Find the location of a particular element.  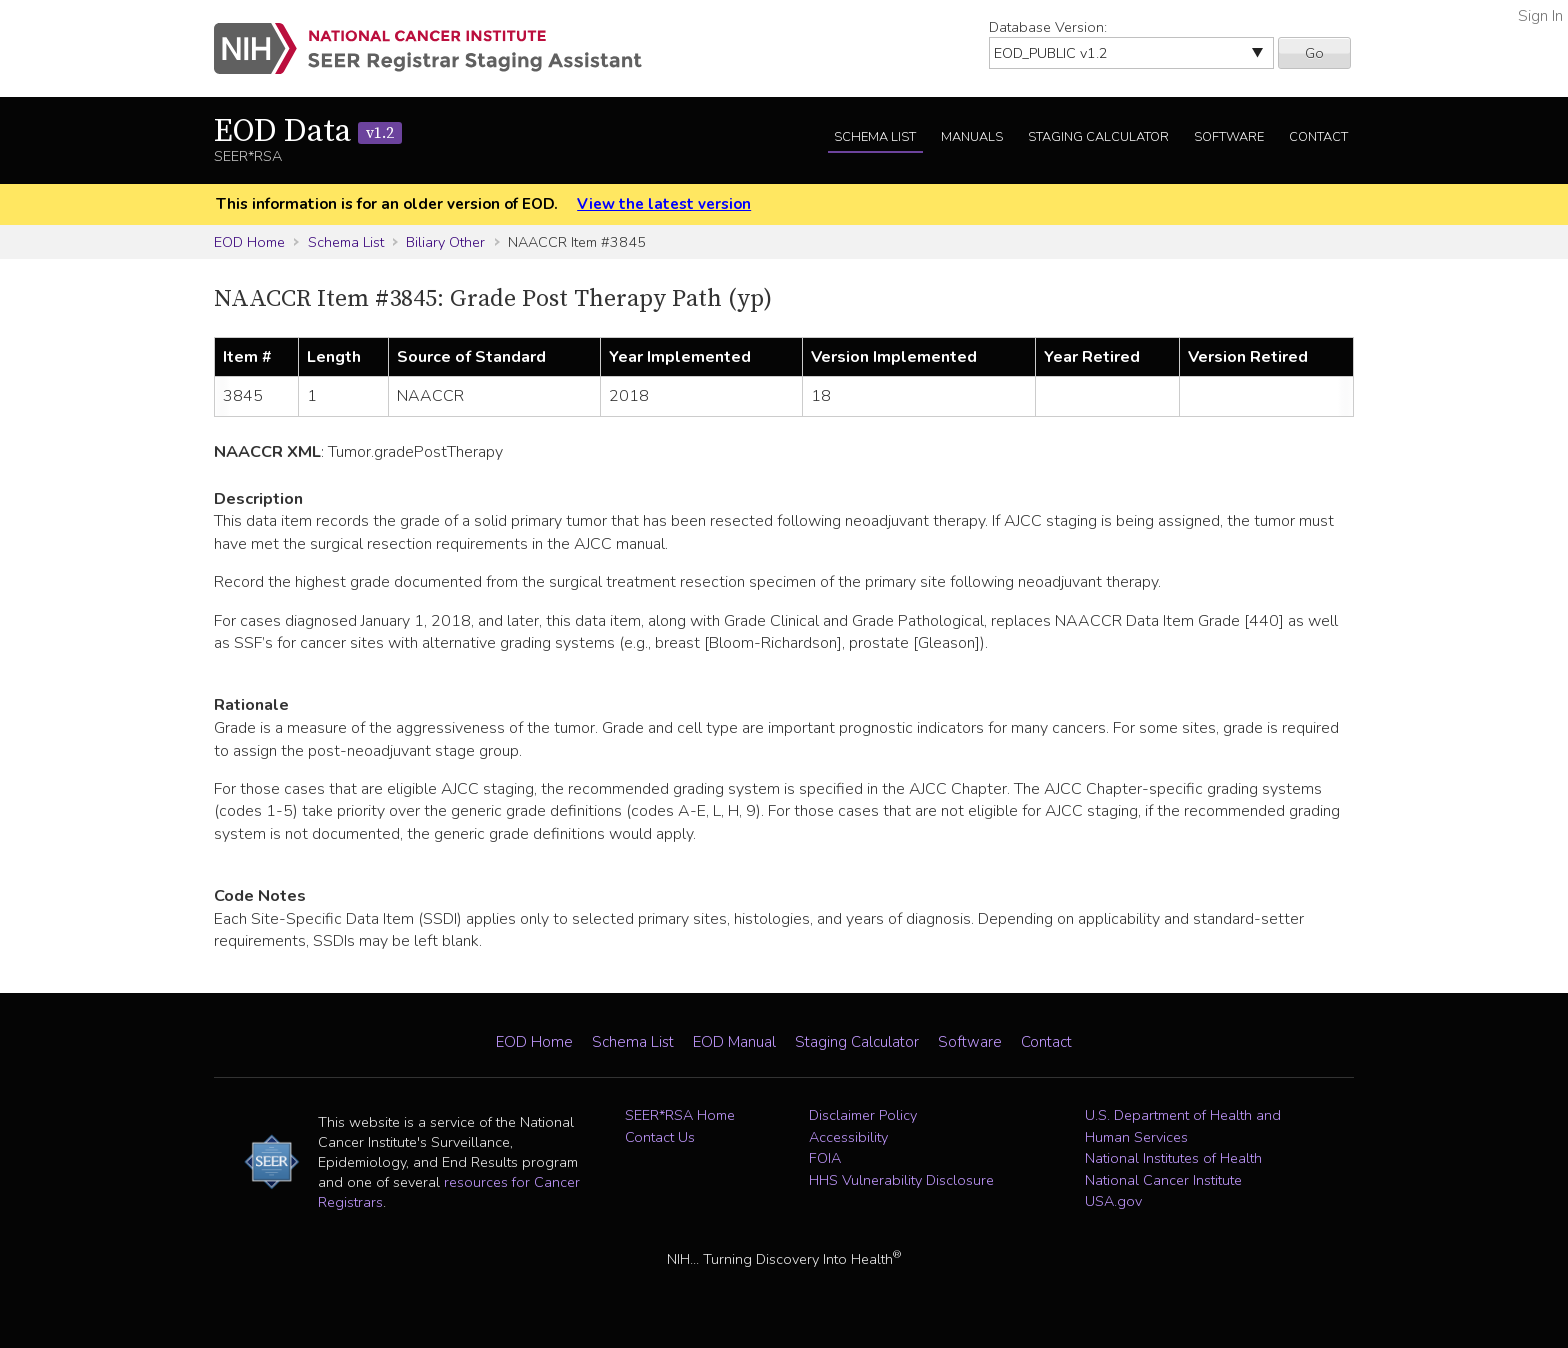

National Institutes of Health is located at coordinates (1173, 1158).